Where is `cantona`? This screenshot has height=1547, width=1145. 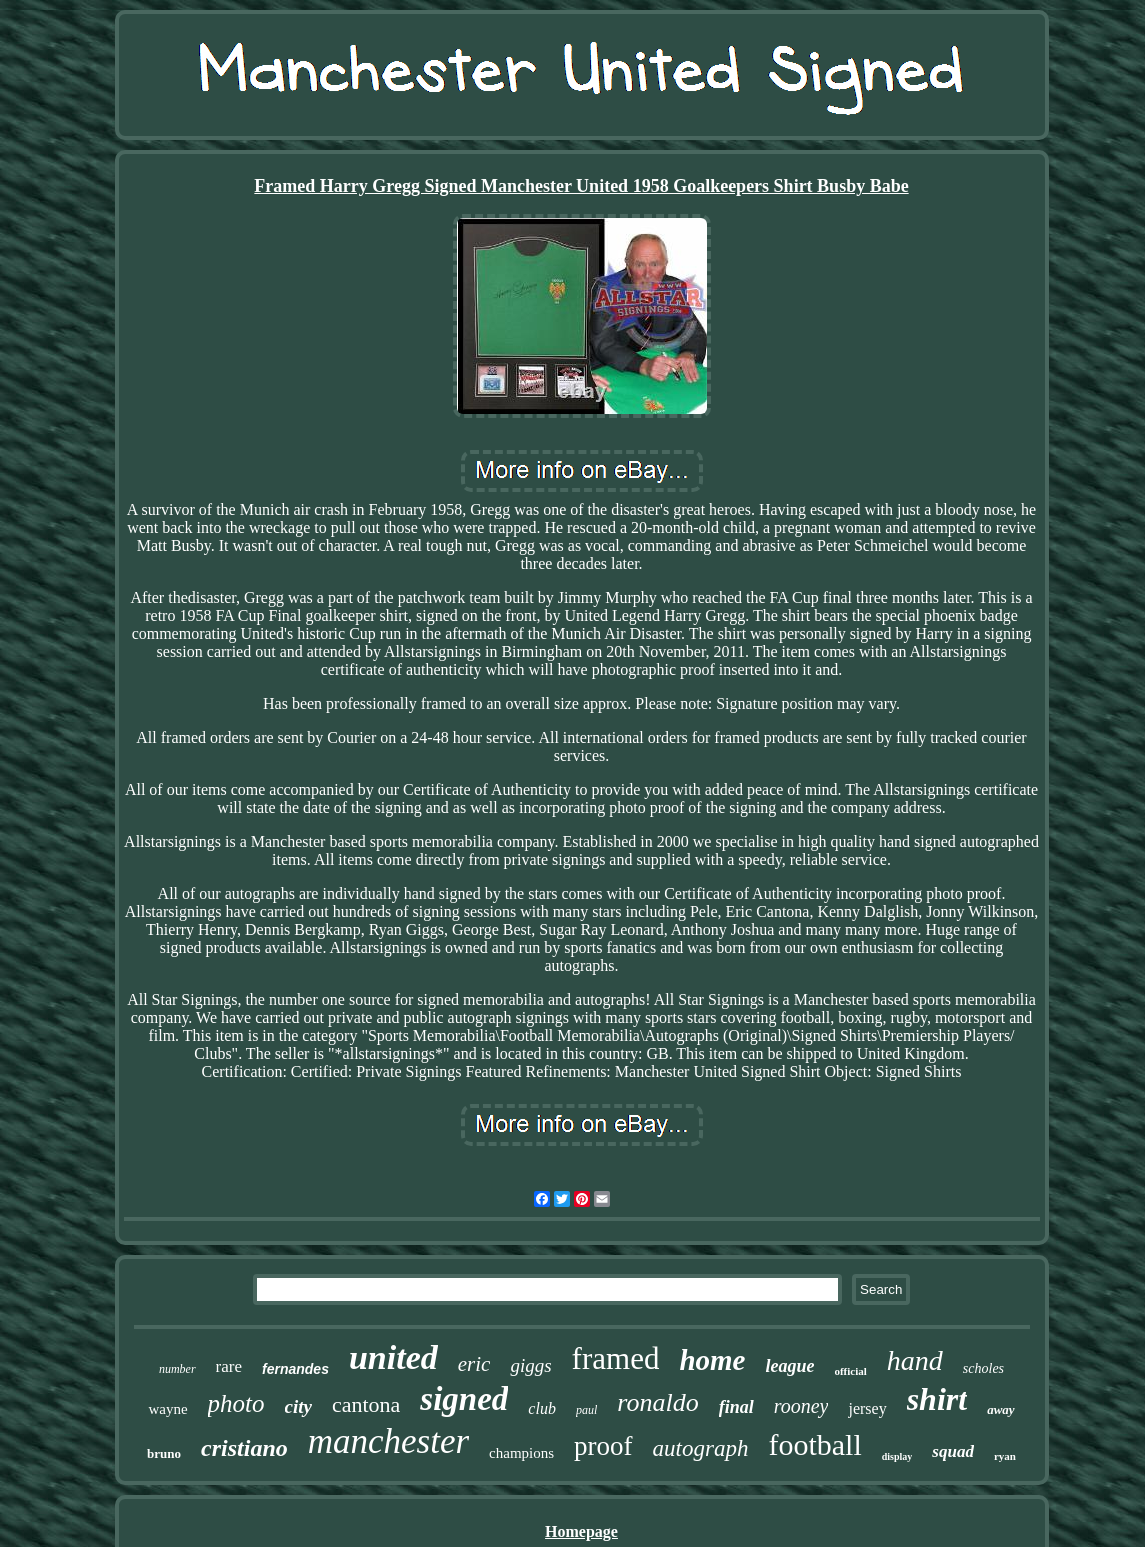 cantona is located at coordinates (366, 1404).